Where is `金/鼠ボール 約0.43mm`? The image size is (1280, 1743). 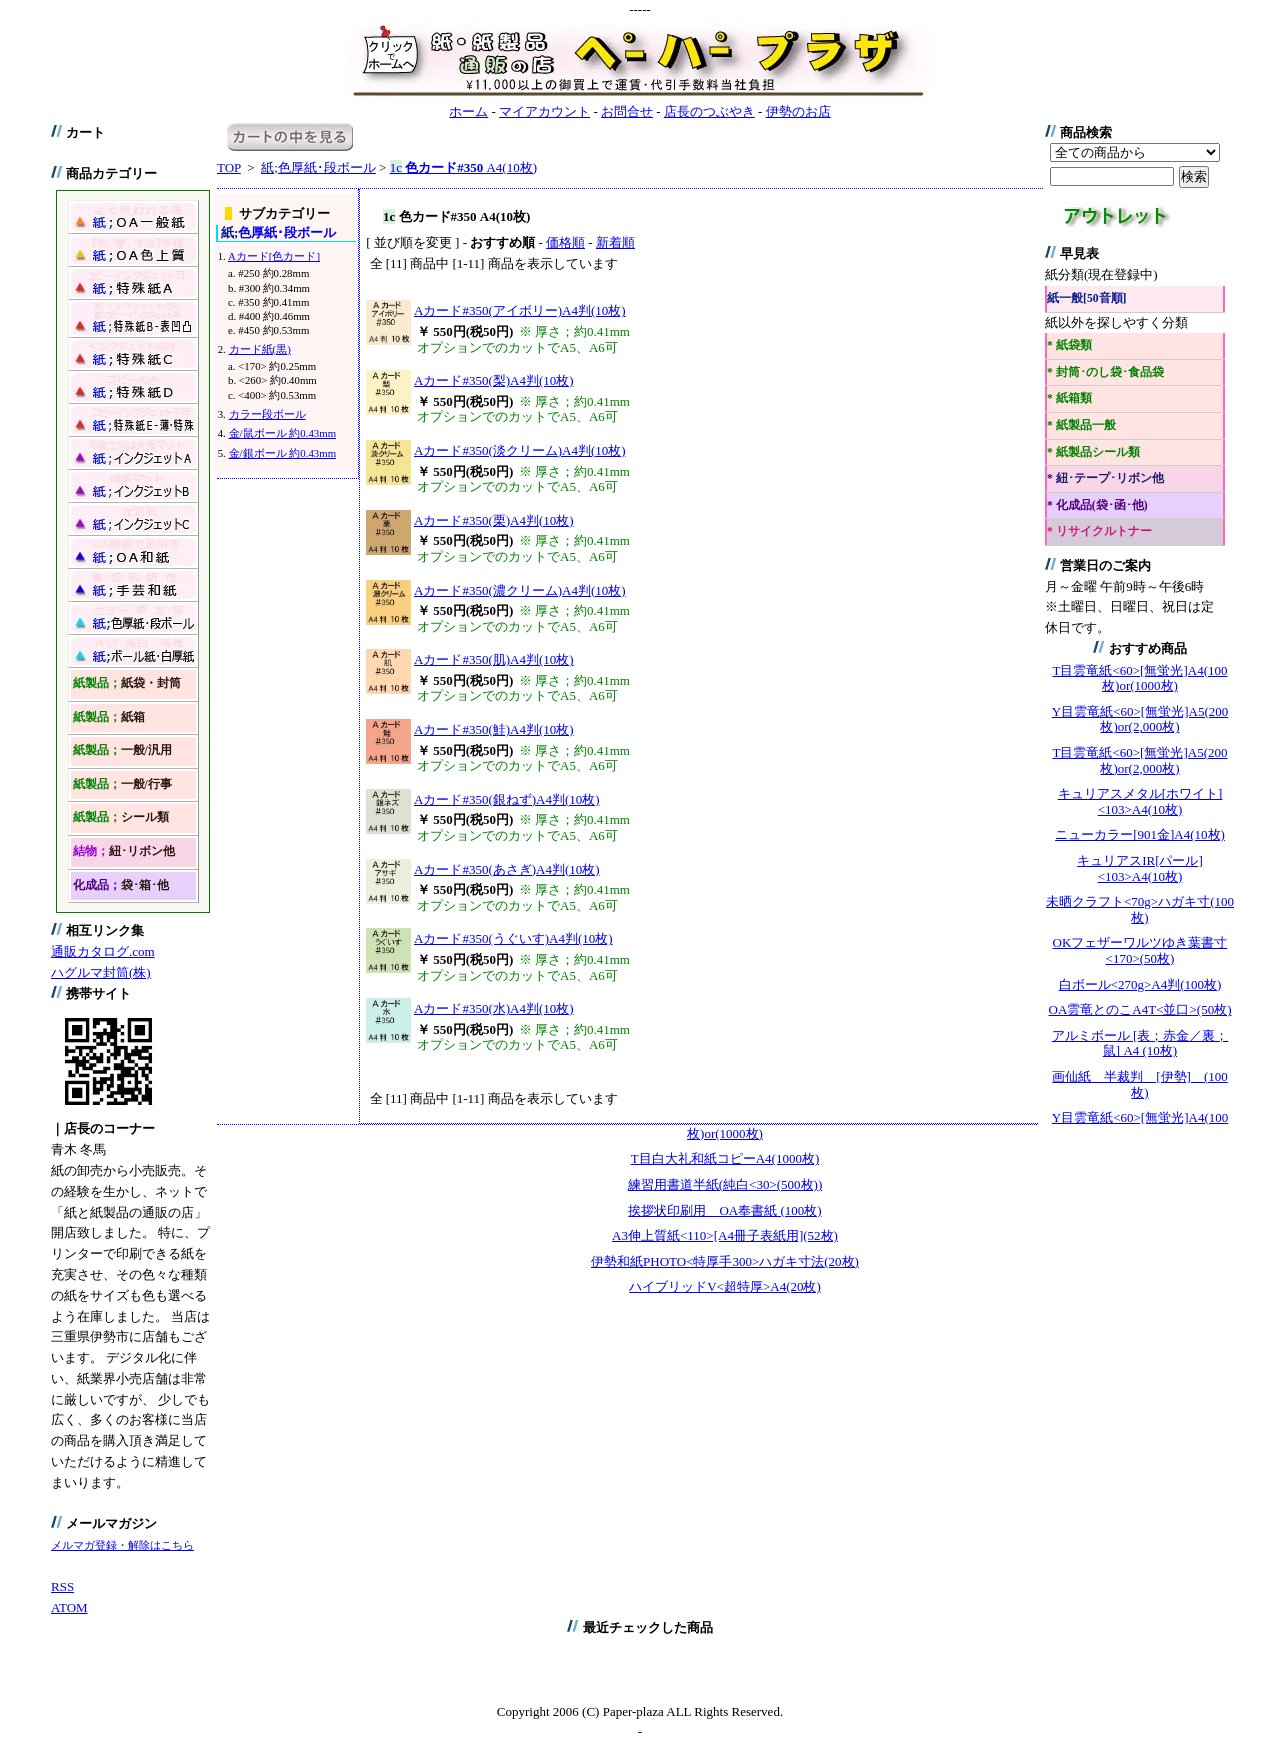
金/鼠ボール 約0.43mm is located at coordinates (283, 433).